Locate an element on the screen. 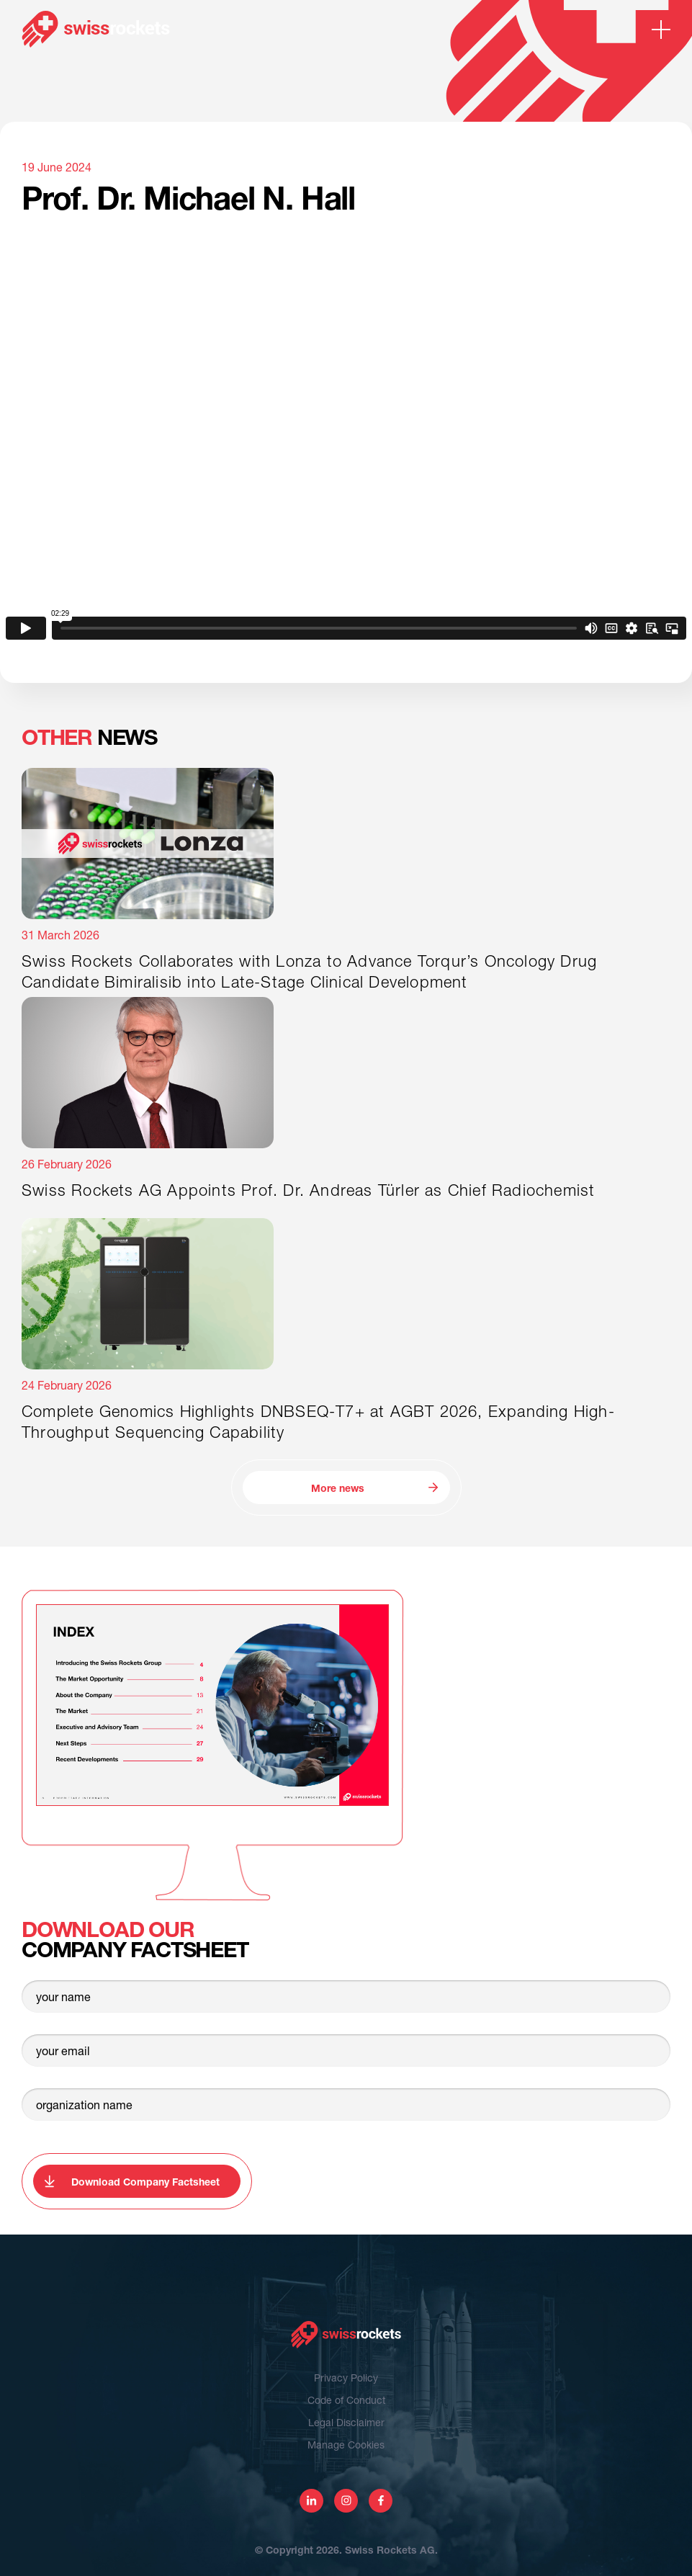  Privacy Policy is located at coordinates (346, 2377).